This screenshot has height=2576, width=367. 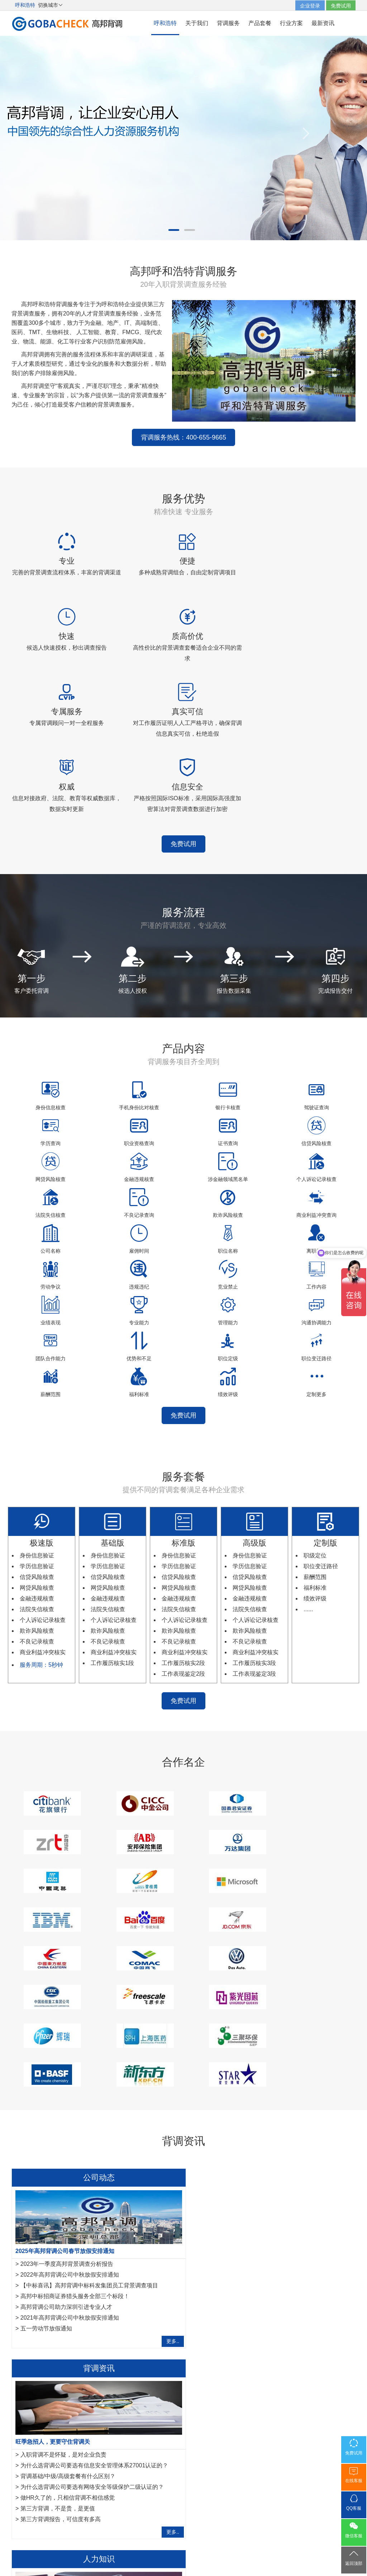 I want to click on 为什么选背调公司要选有信息安全管理体系27001认证的？, so click(x=272, y=2113).